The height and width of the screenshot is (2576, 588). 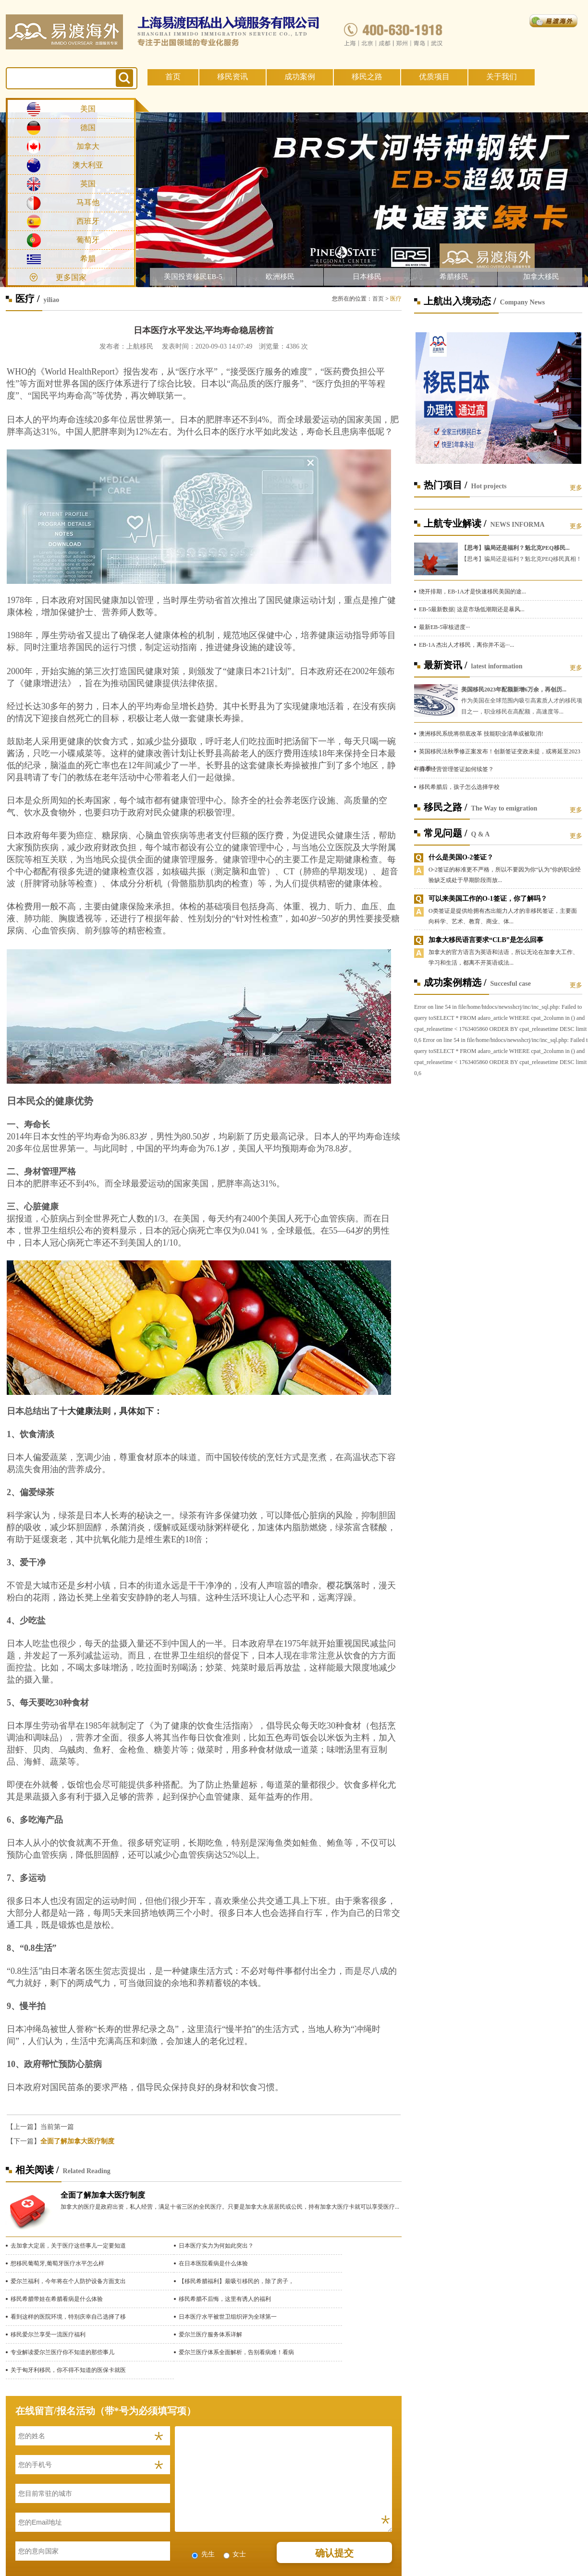 What do you see at coordinates (434, 77) in the screenshot?
I see `优质项目` at bounding box center [434, 77].